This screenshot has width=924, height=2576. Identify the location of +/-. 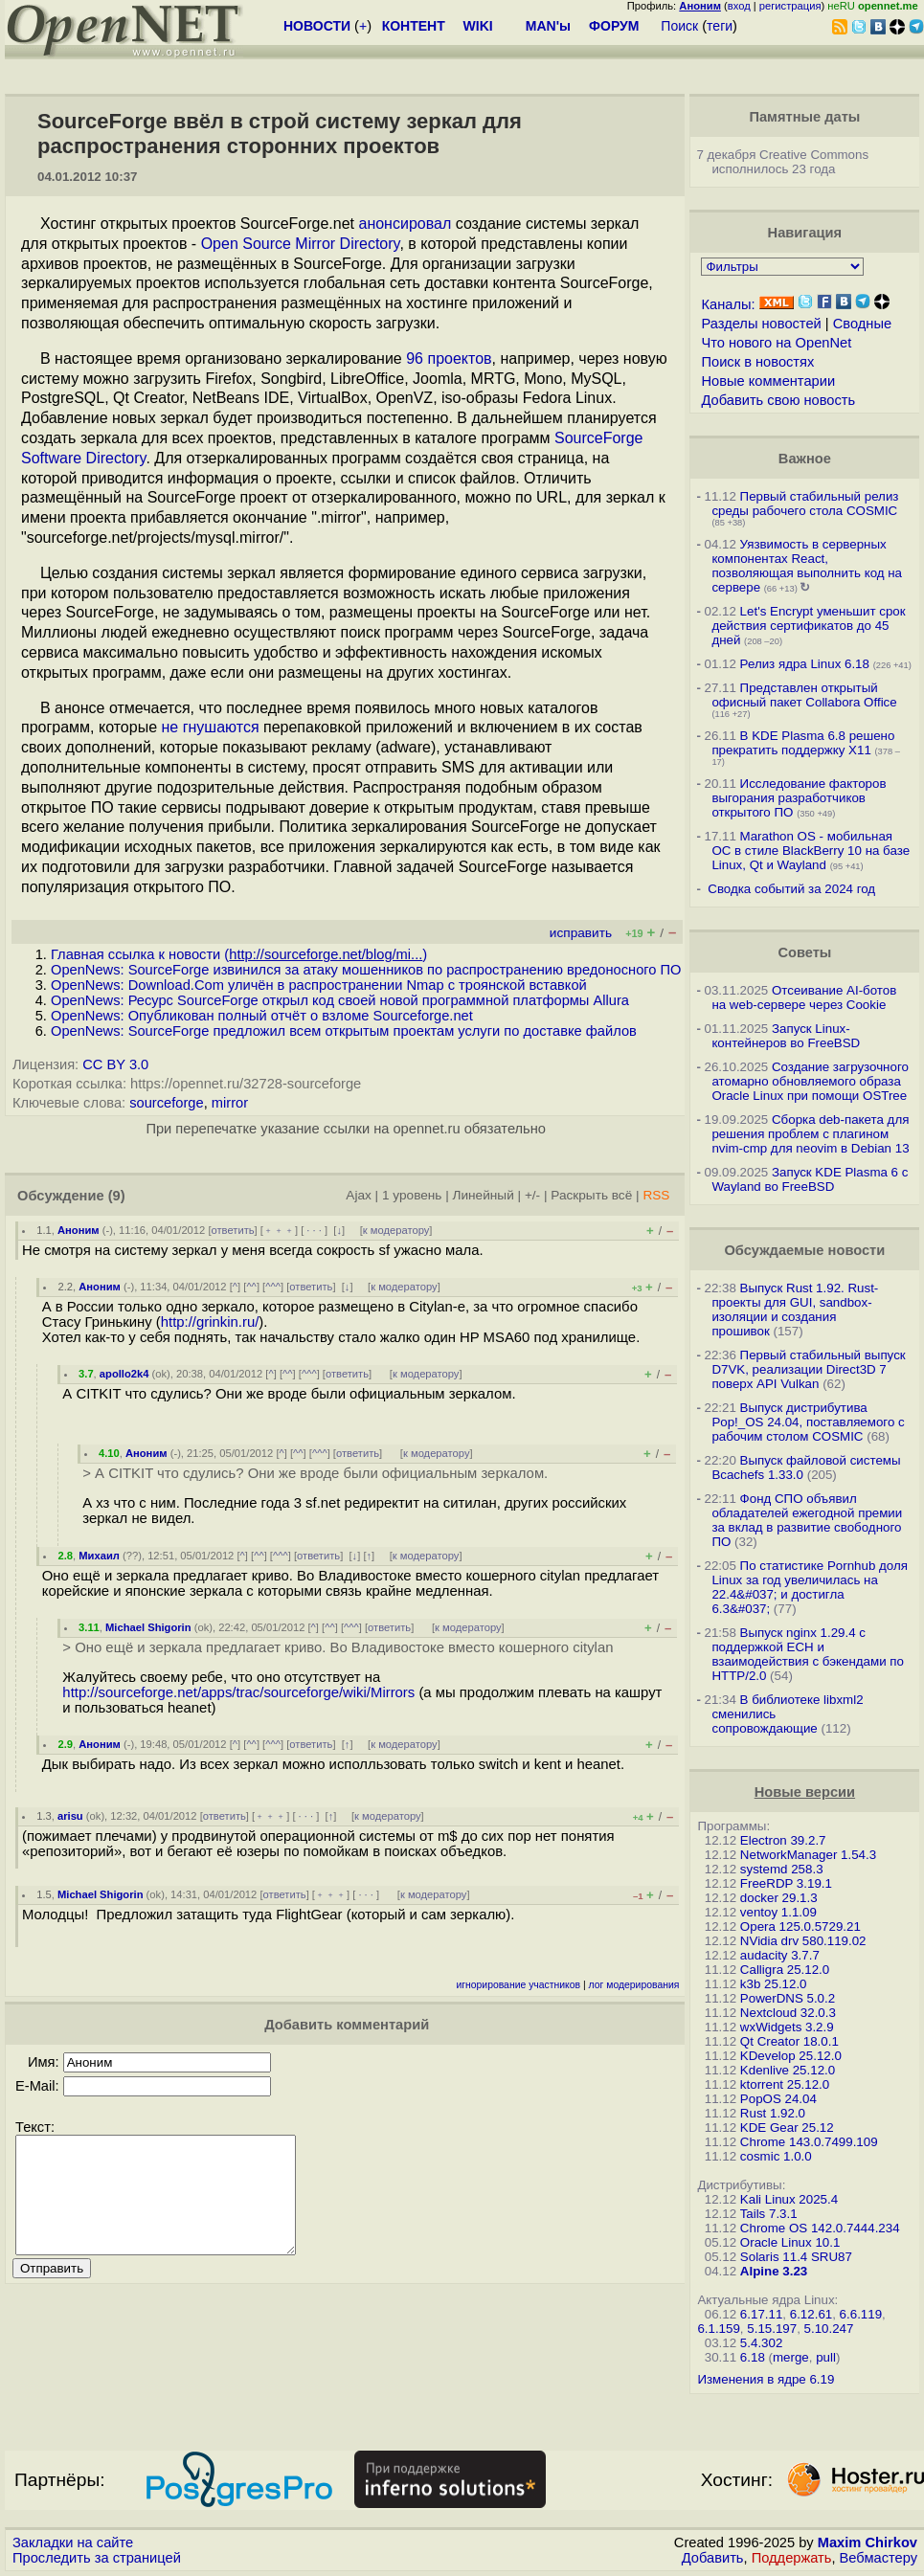
(532, 1195).